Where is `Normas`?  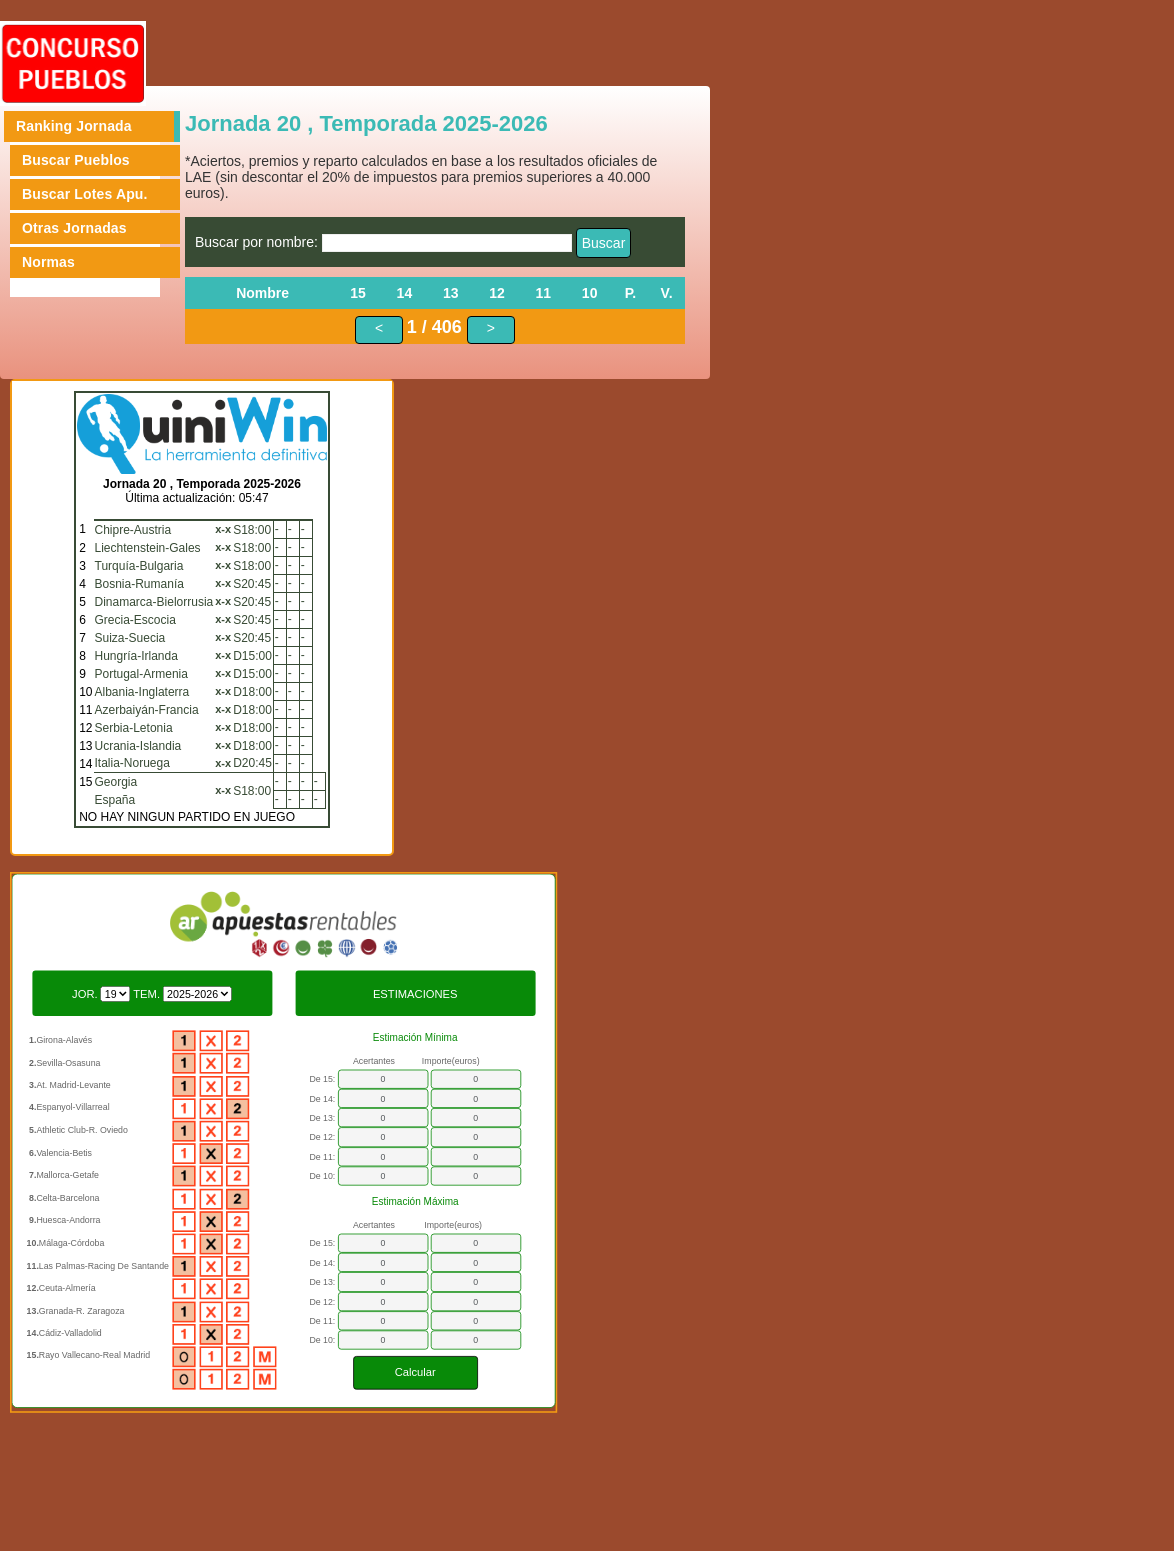
Normas is located at coordinates (48, 262).